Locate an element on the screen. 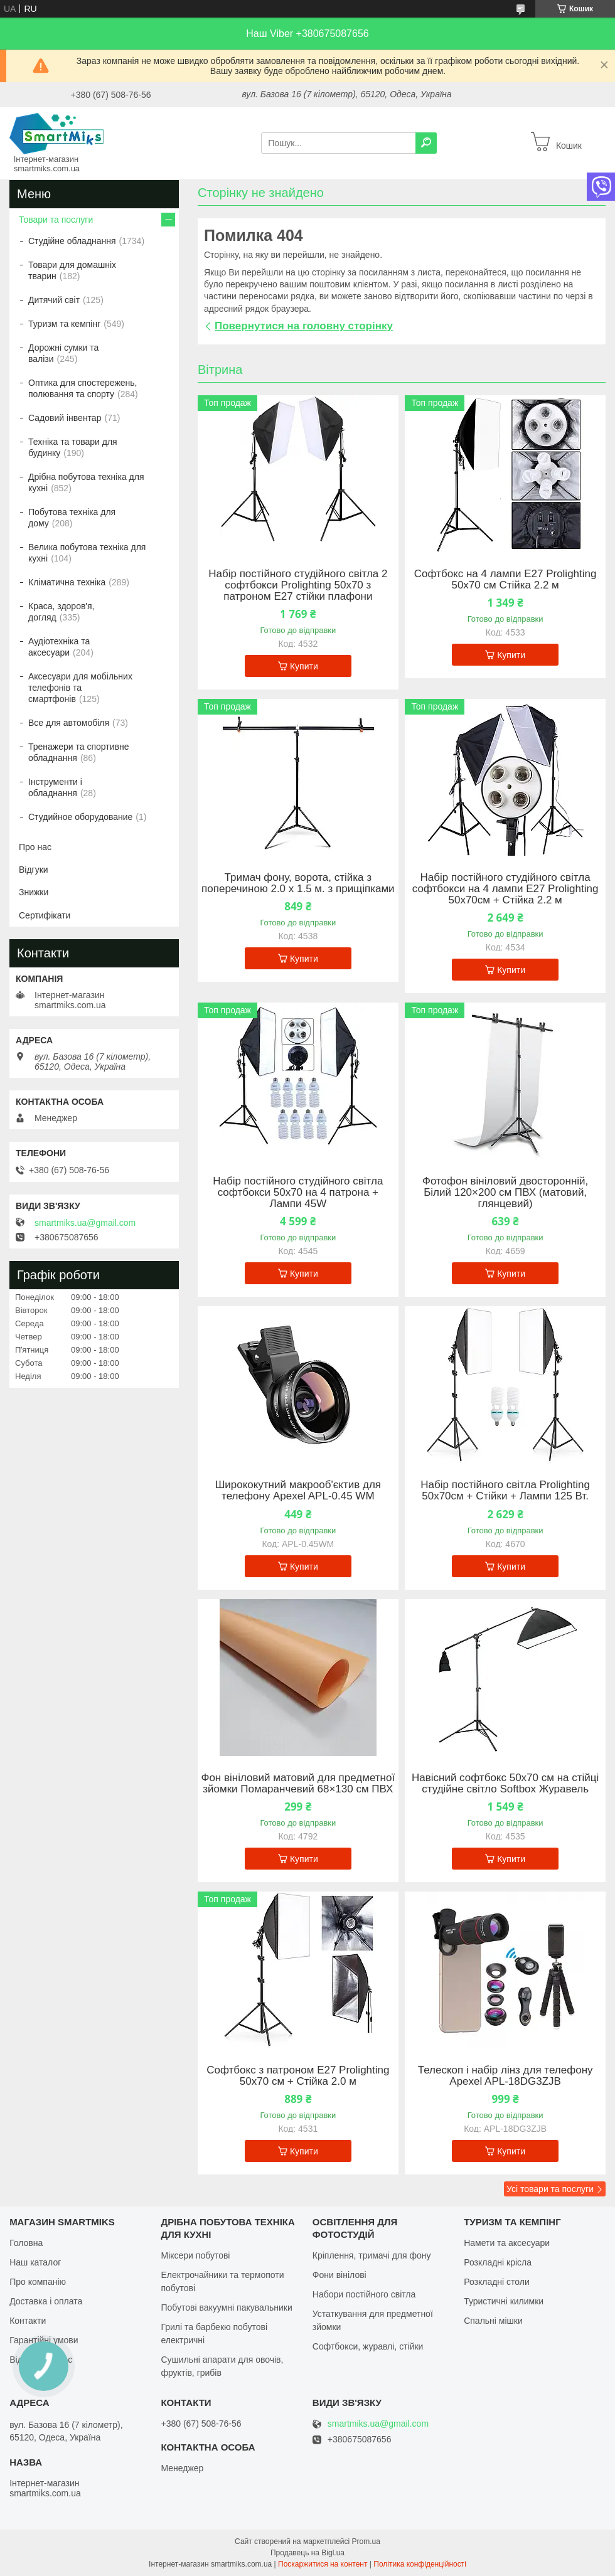 This screenshot has width=615, height=2576. Техніка та товари для будинку is located at coordinates (72, 447).